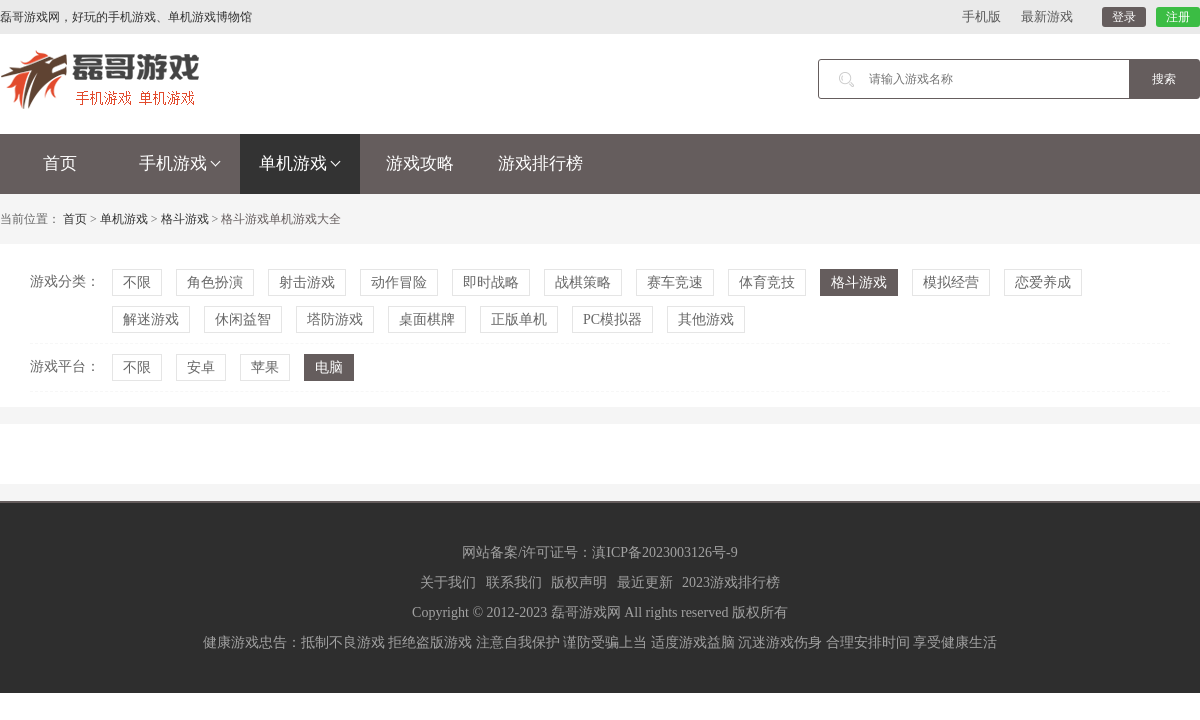  Describe the element at coordinates (1124, 17) in the screenshot. I see `登录` at that location.